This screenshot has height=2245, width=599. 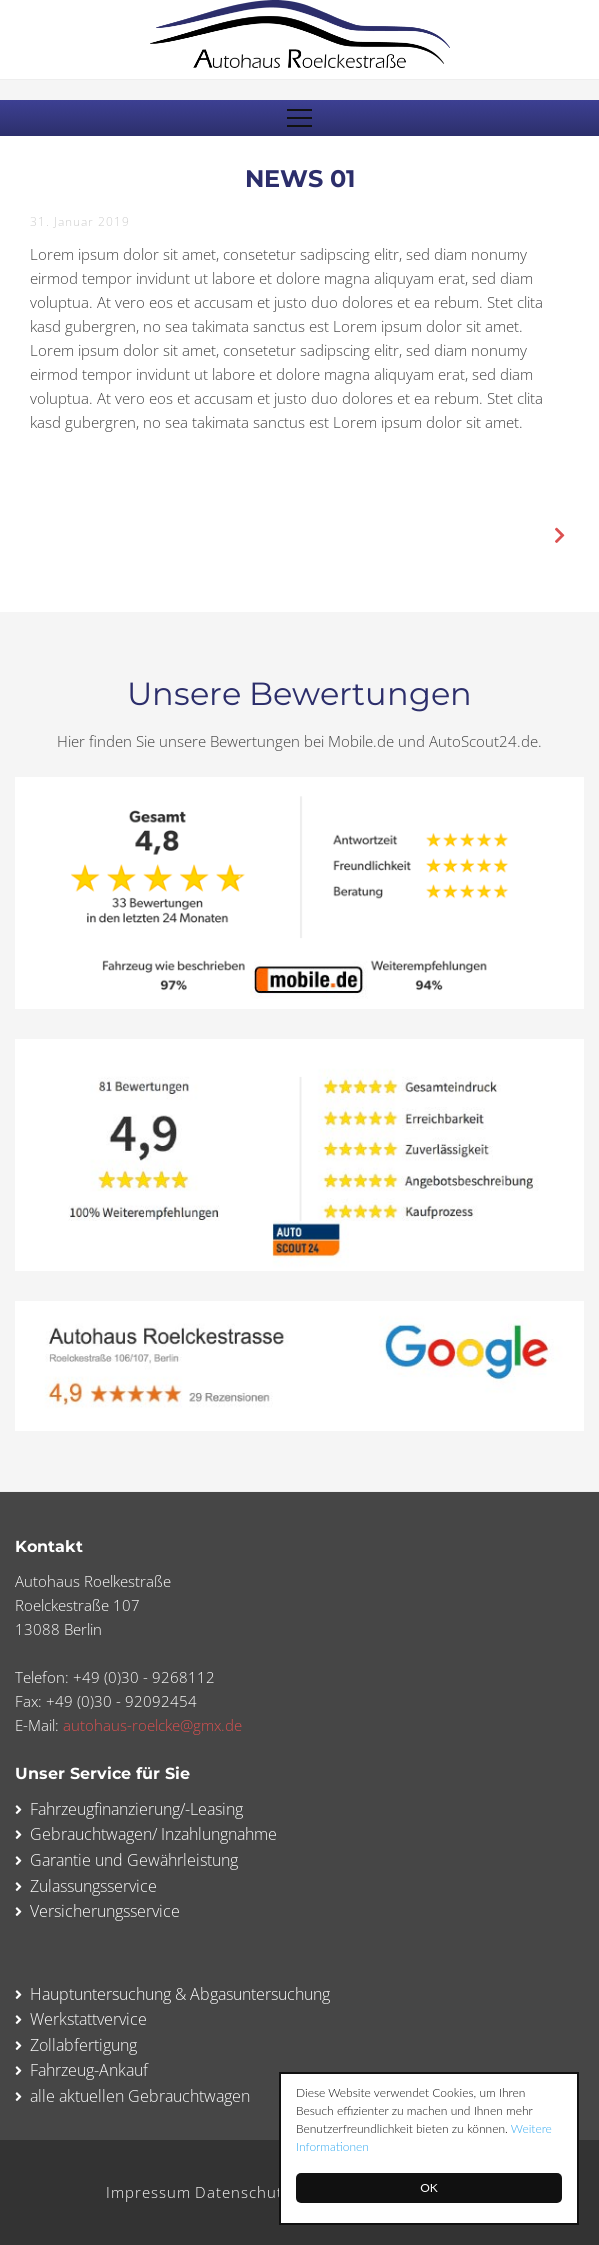 I want to click on Impressum, so click(x=148, y=2192).